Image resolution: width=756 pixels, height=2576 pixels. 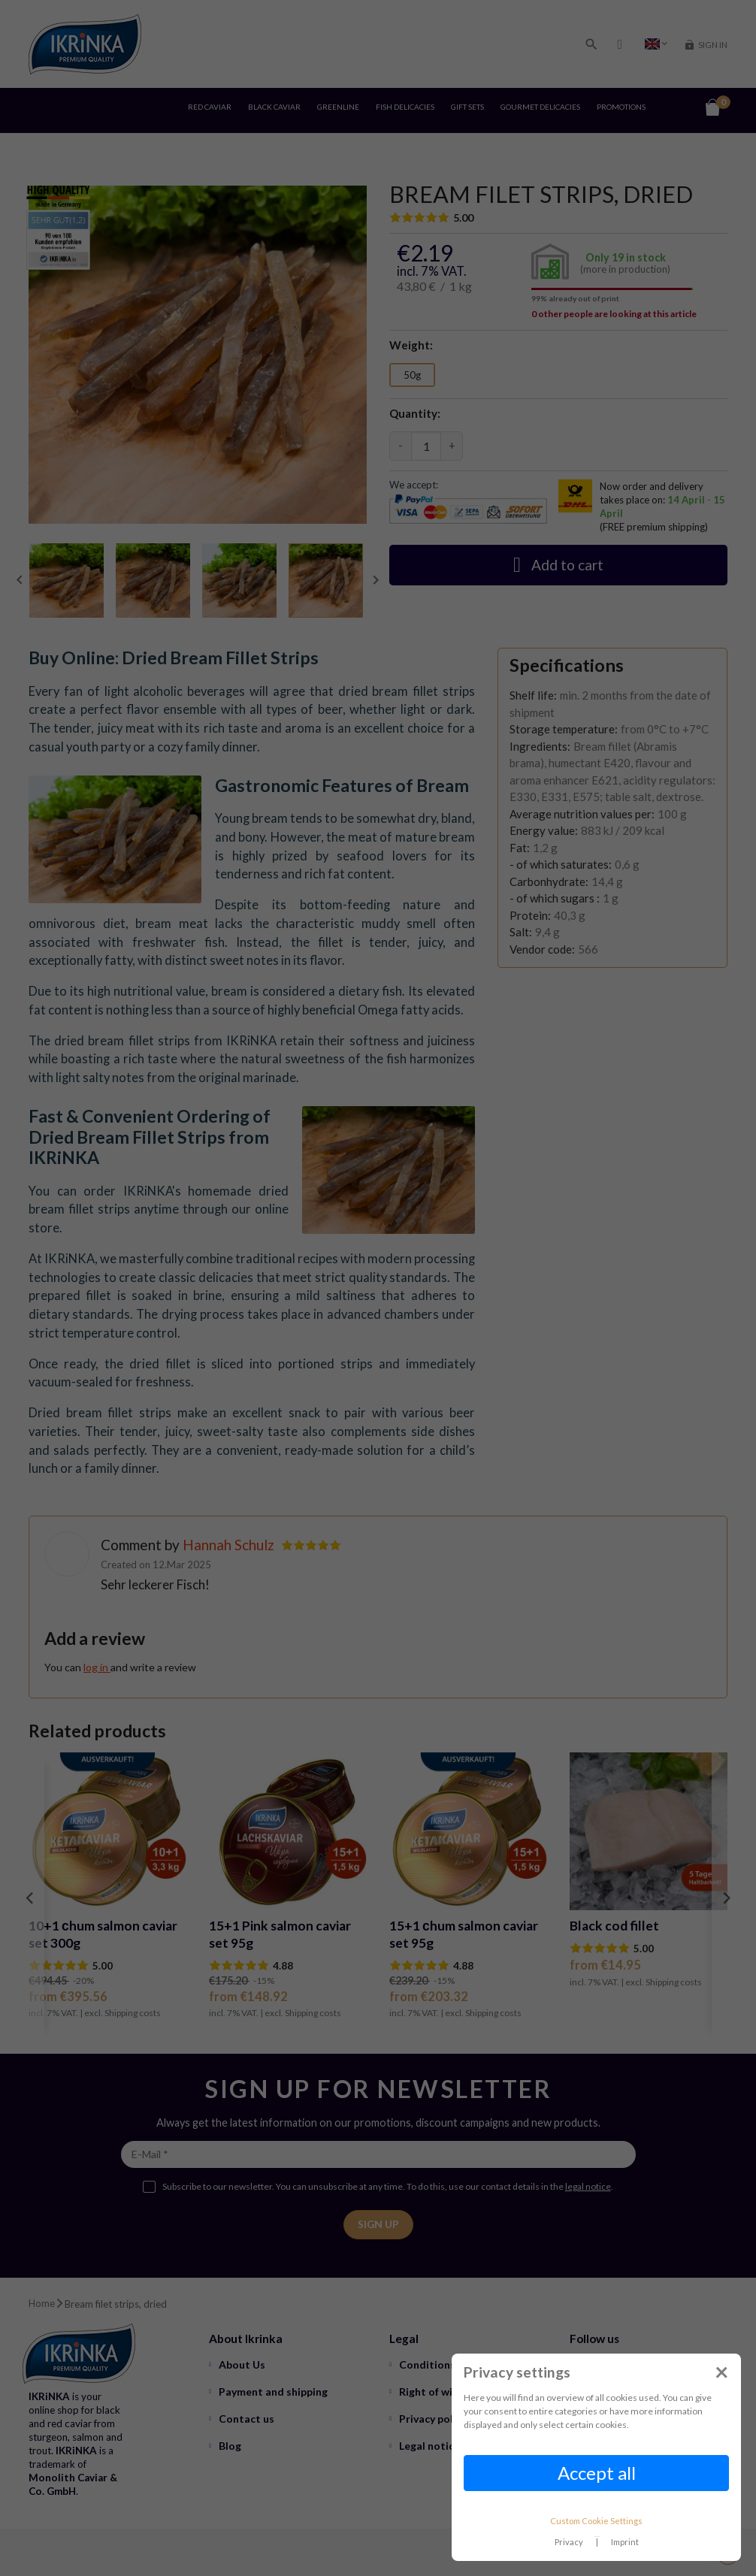 What do you see at coordinates (569, 2542) in the screenshot?
I see `Privacy` at bounding box center [569, 2542].